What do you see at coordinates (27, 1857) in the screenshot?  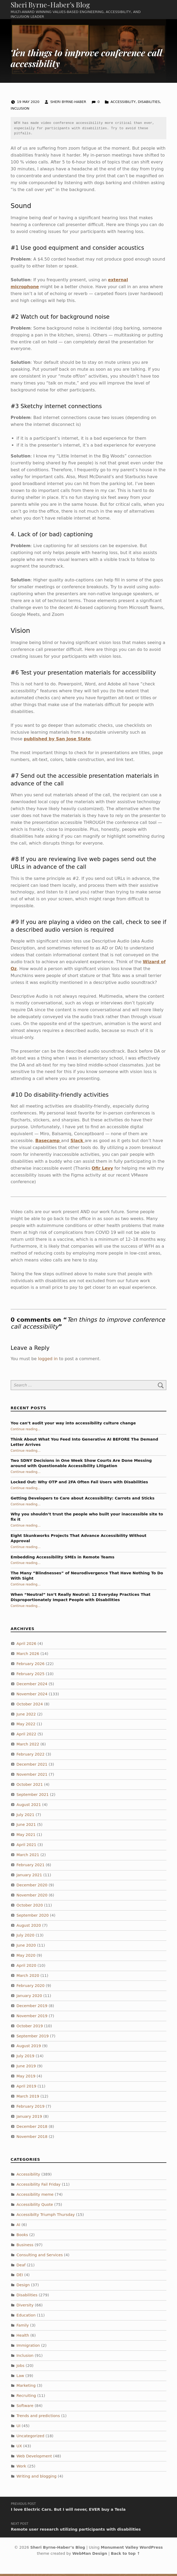 I see `March 2021` at bounding box center [27, 1857].